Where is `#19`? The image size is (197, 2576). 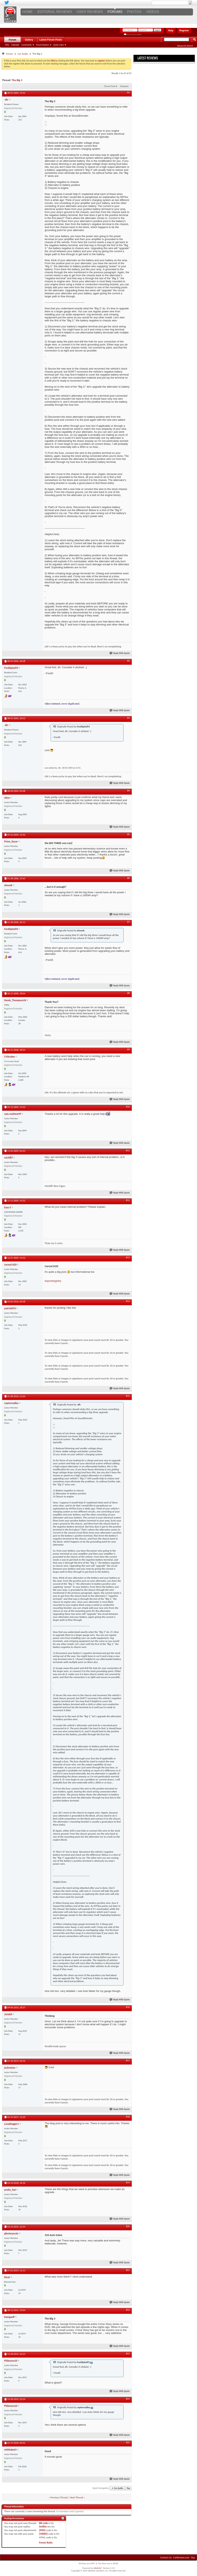
#19 is located at coordinates (128, 2182).